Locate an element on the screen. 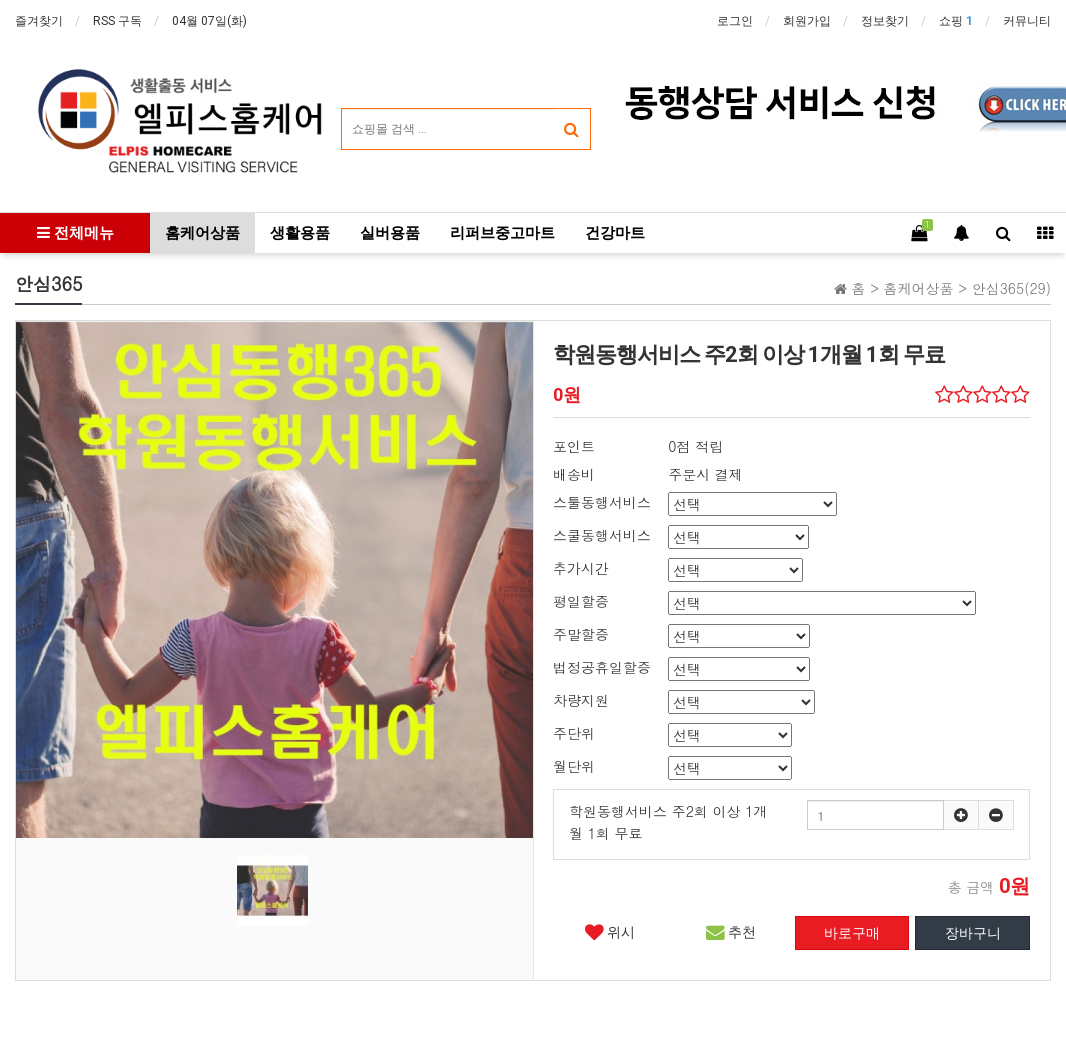  전체메뉴 is located at coordinates (75, 233).